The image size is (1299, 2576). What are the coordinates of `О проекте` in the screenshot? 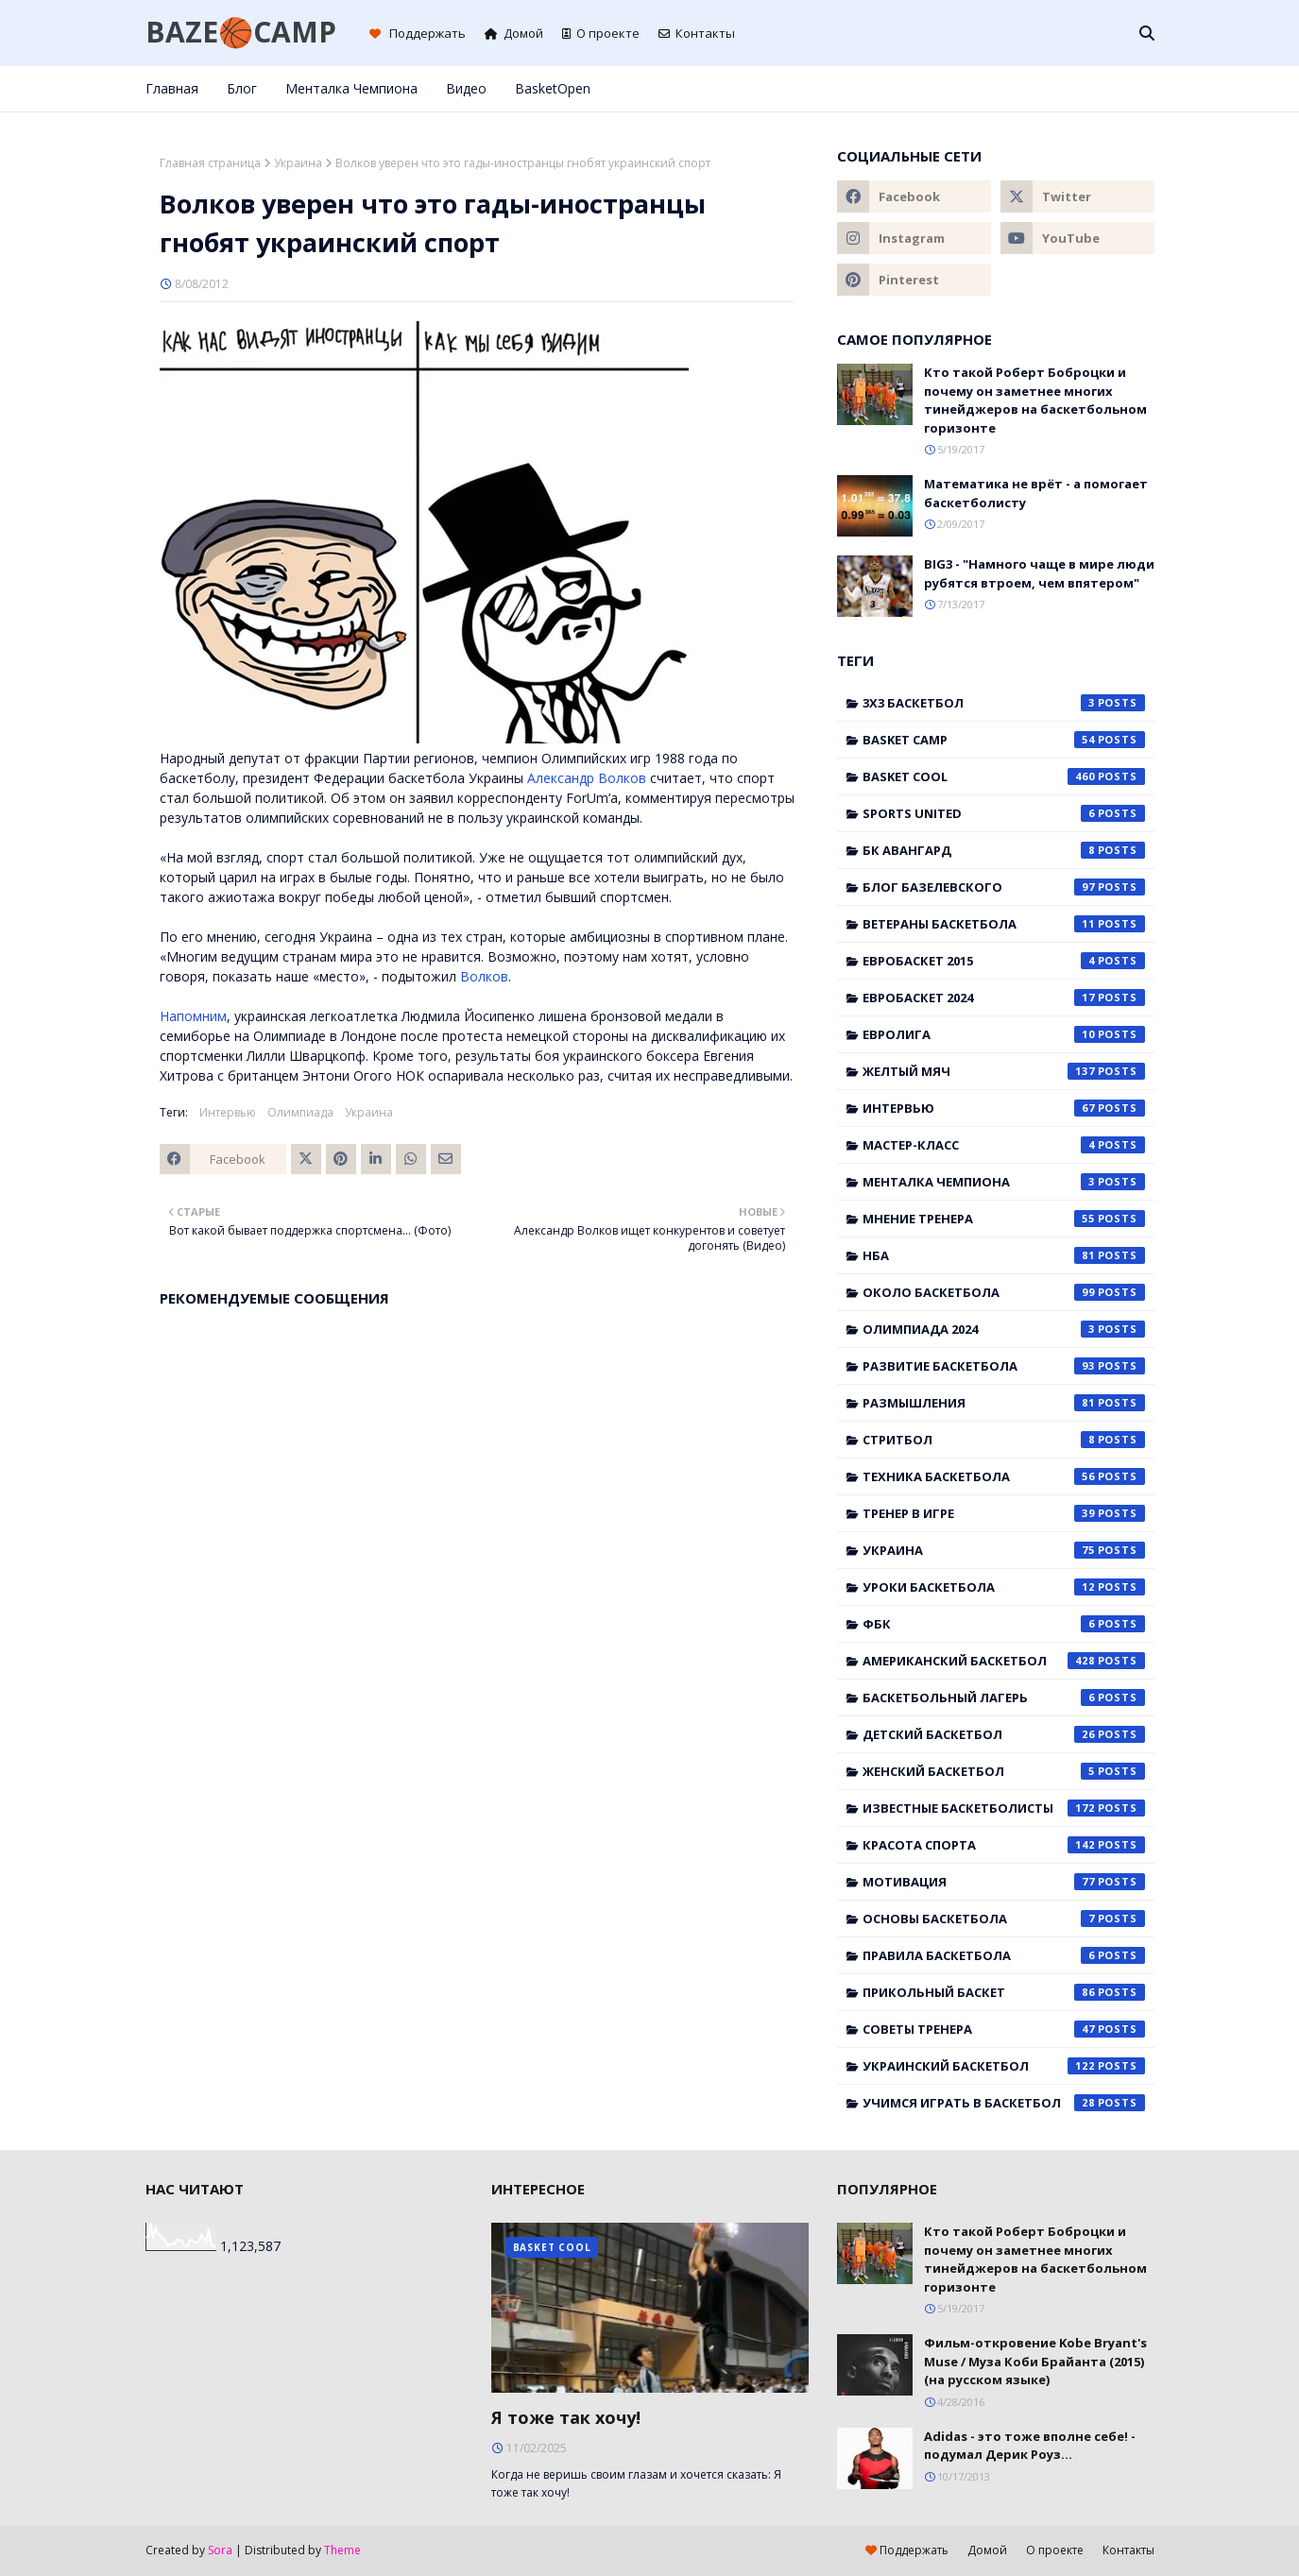 It's located at (601, 33).